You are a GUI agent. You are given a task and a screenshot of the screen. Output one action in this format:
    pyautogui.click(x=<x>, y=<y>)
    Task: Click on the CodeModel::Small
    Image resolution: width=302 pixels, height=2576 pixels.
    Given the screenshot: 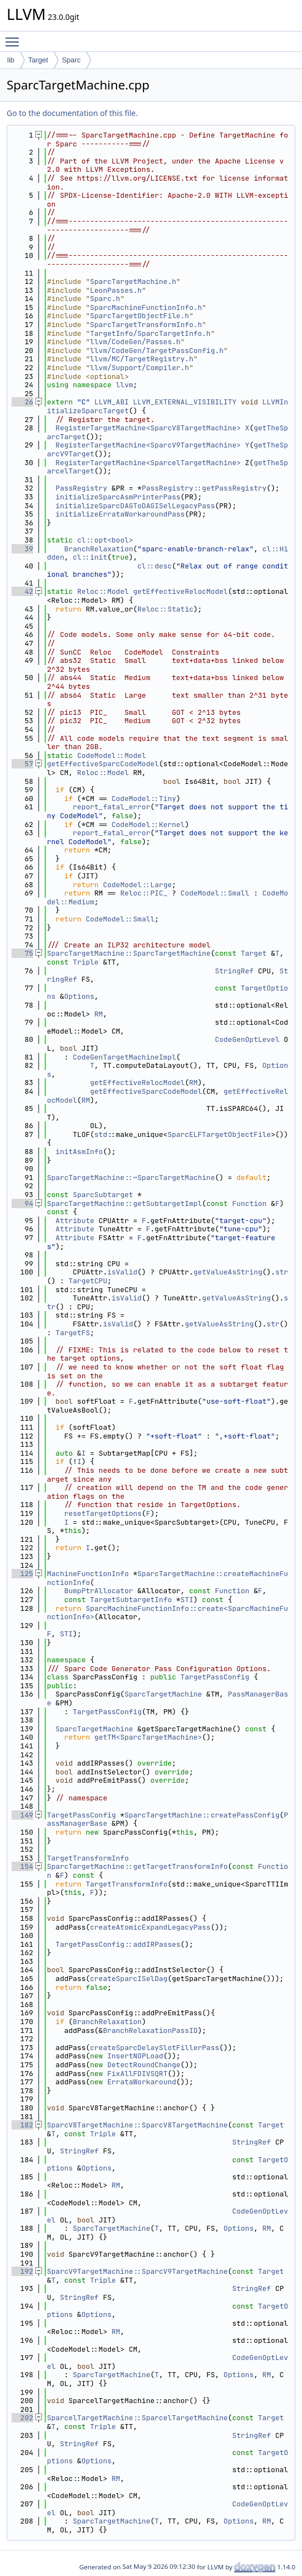 What is the action you would take?
    pyautogui.click(x=215, y=893)
    